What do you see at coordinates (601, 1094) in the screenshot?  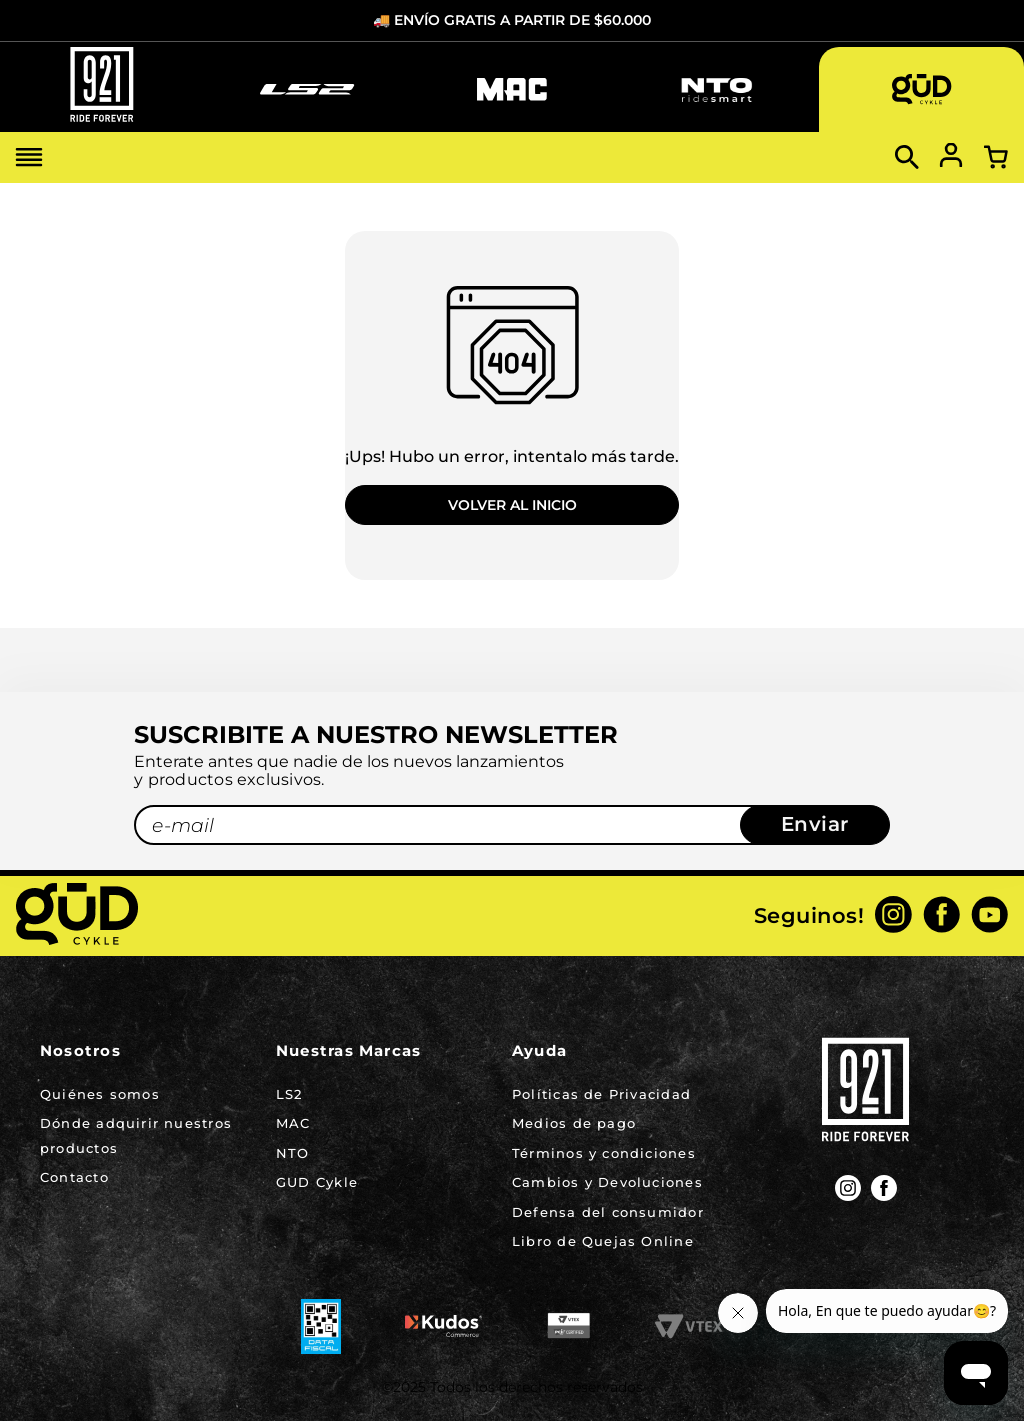 I see `Políticas de Privacidad` at bounding box center [601, 1094].